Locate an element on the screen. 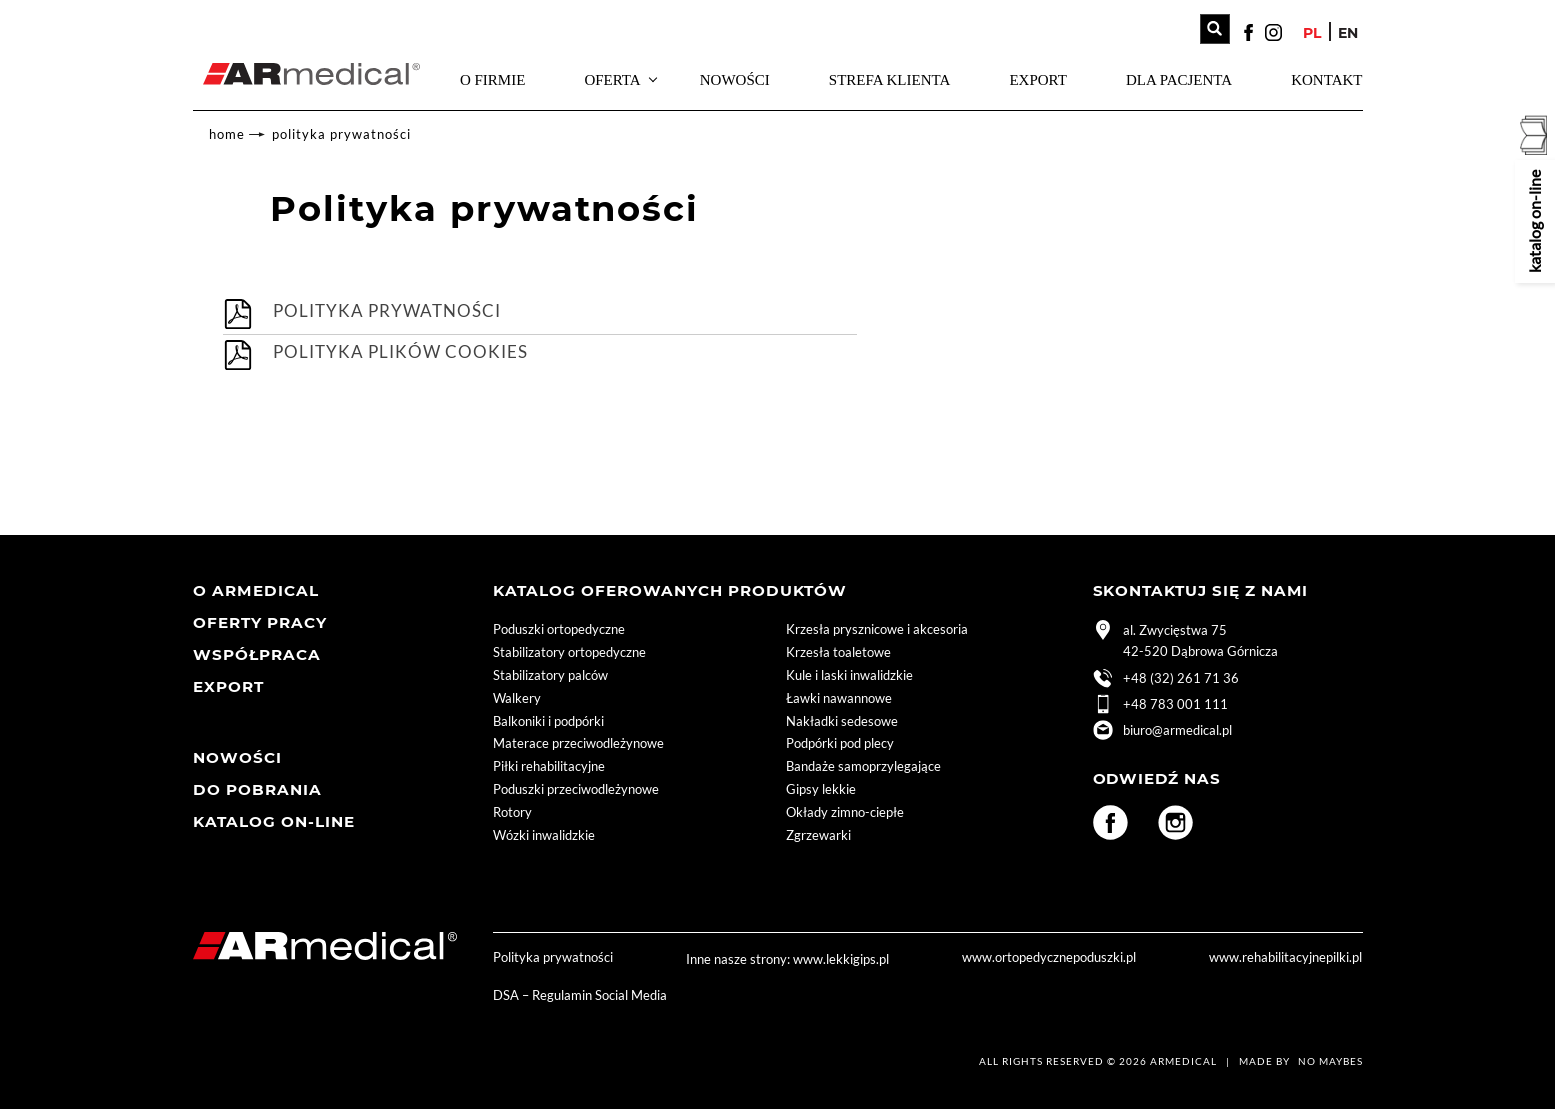 The image size is (1555, 1109). www.lekkigips.pl is located at coordinates (841, 959).